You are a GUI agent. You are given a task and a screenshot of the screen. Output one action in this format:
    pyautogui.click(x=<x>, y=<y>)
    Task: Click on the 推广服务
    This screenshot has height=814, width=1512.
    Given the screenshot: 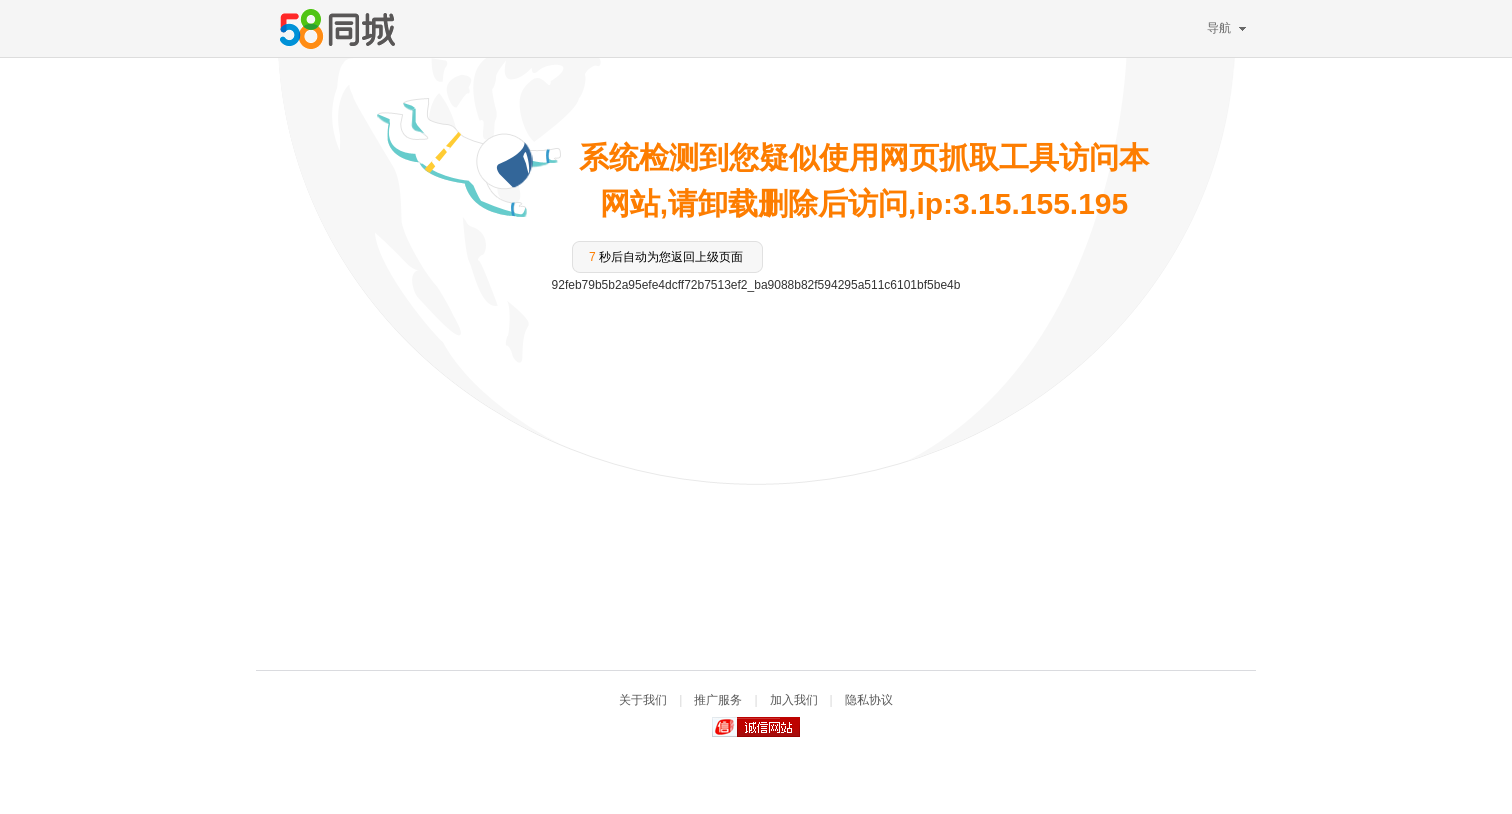 What is the action you would take?
    pyautogui.click(x=718, y=700)
    